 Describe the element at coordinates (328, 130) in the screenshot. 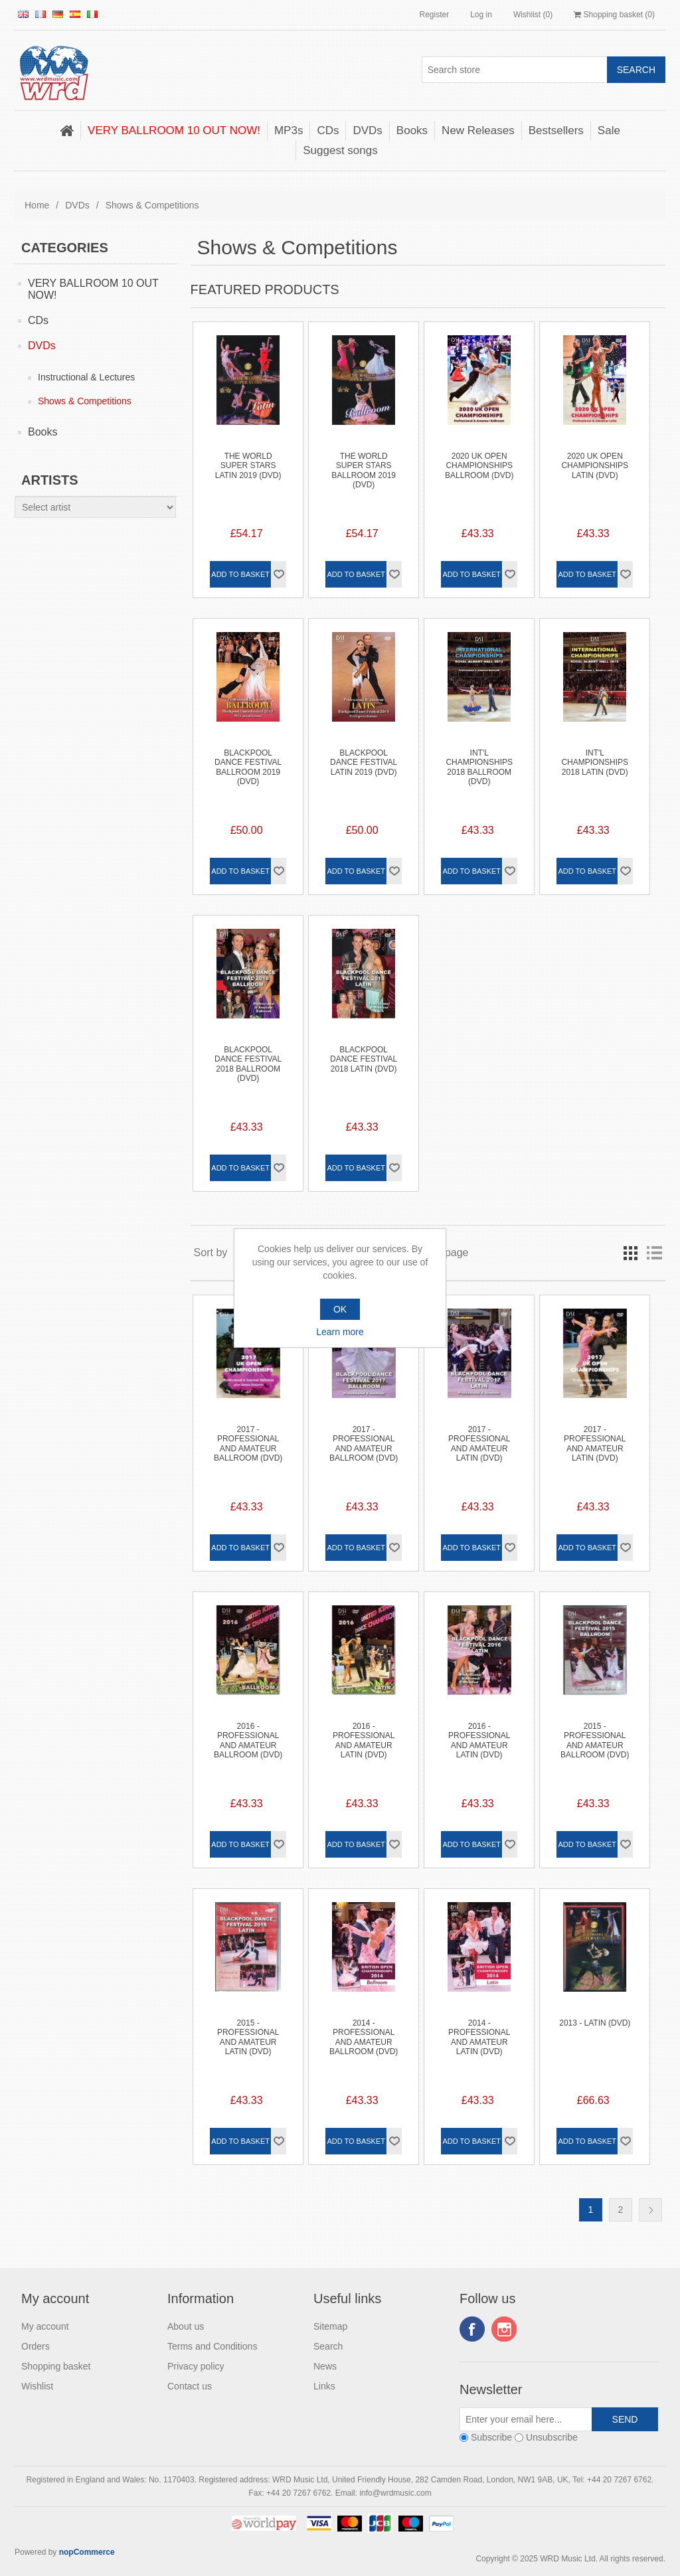

I see `CDs` at that location.